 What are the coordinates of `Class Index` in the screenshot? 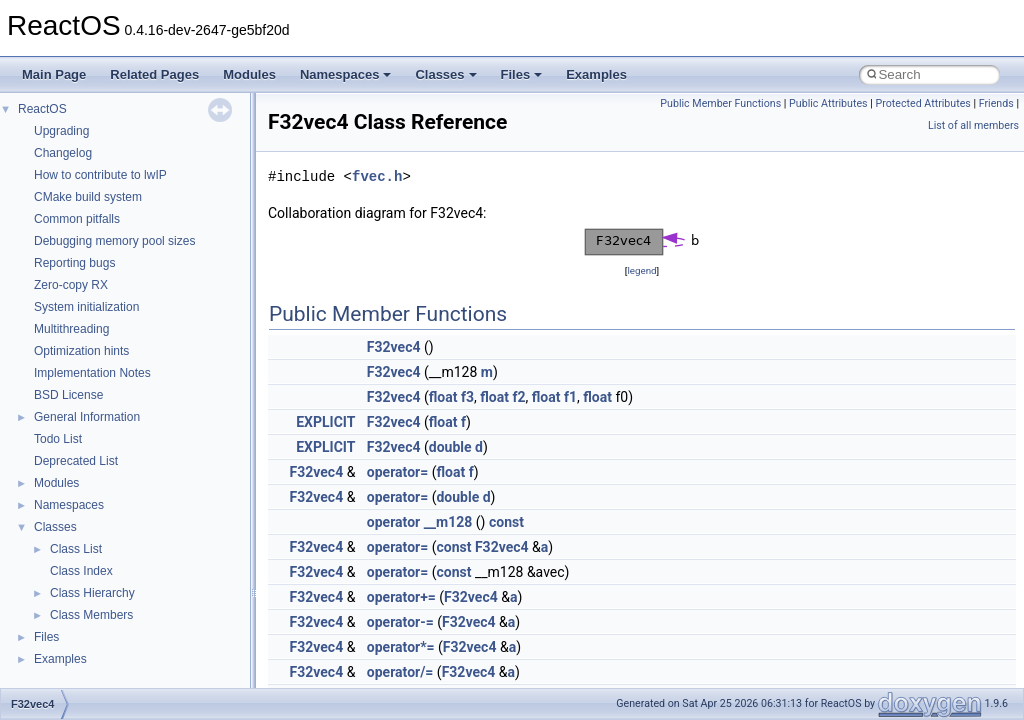 It's located at (81, 571).